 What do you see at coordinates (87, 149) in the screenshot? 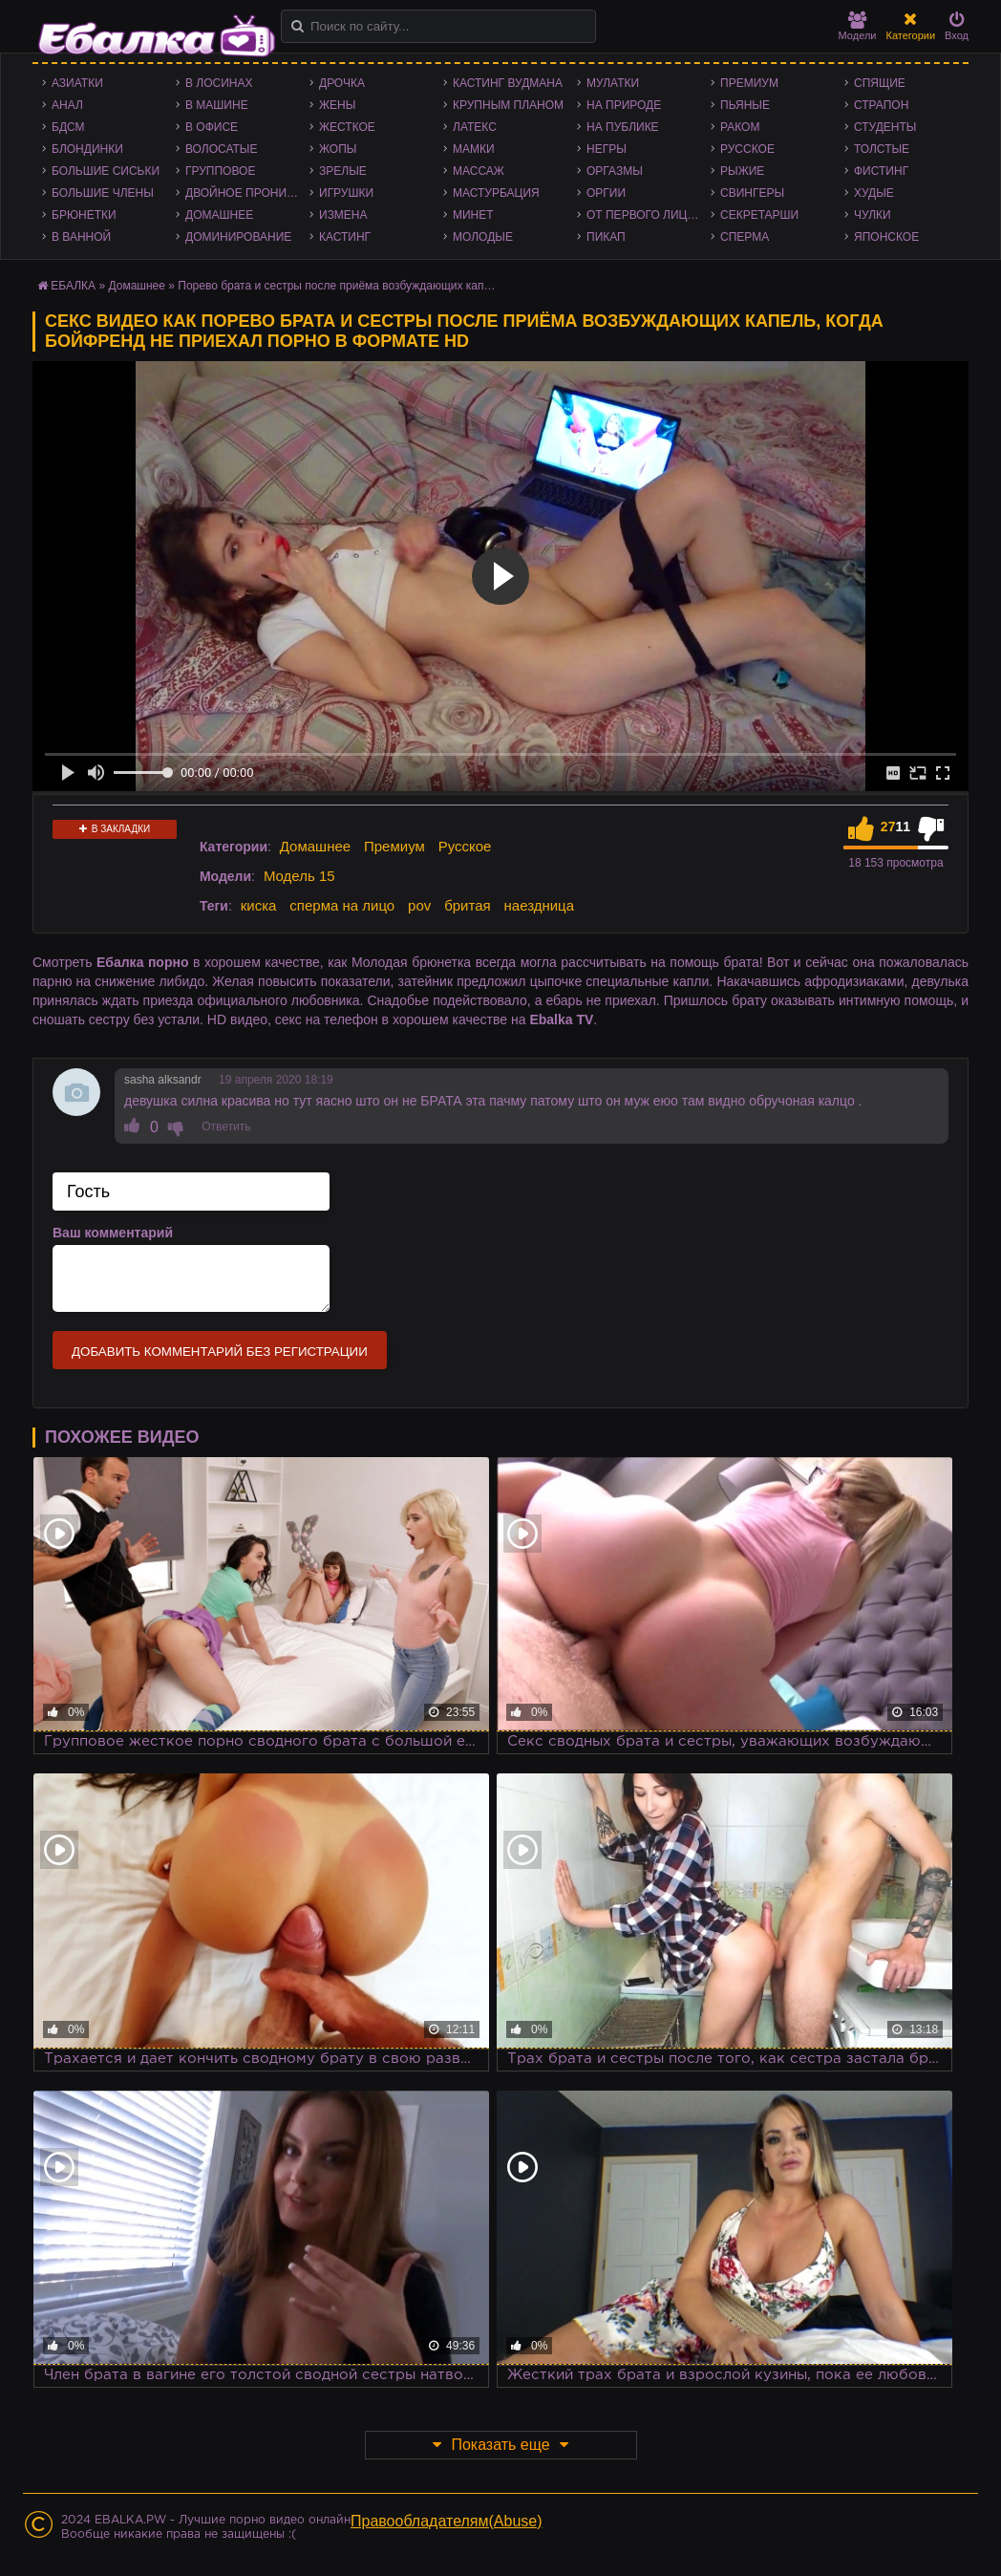
I see `Блондинки` at bounding box center [87, 149].